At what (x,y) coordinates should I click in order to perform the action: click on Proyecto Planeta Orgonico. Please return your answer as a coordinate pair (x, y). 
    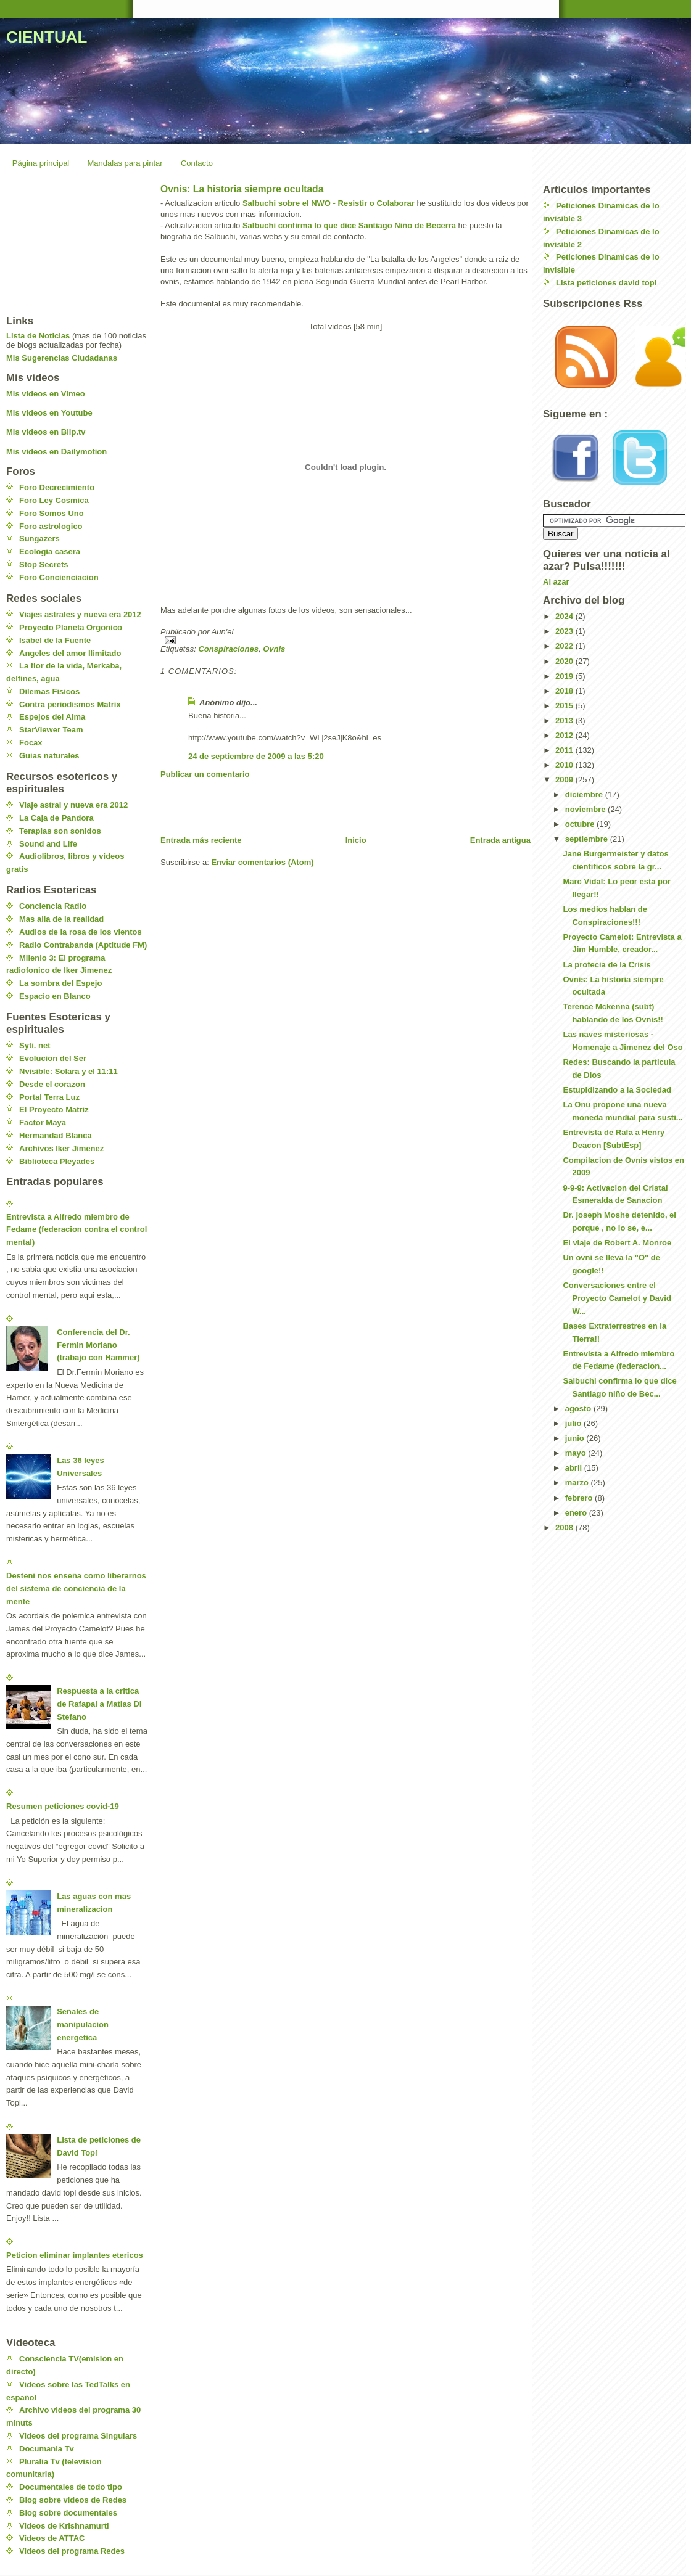
    Looking at the image, I should click on (70, 627).